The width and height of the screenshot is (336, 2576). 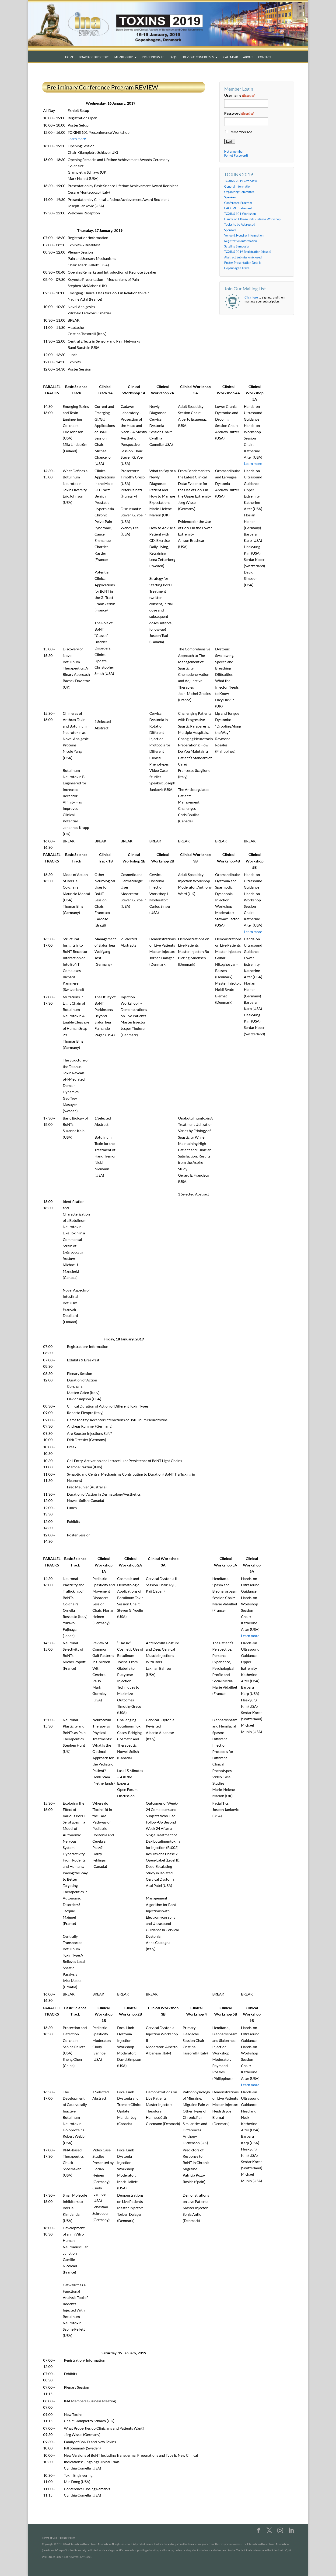 What do you see at coordinates (252, 219) in the screenshot?
I see `Hands-on Ultrasound Guidance Workshop` at bounding box center [252, 219].